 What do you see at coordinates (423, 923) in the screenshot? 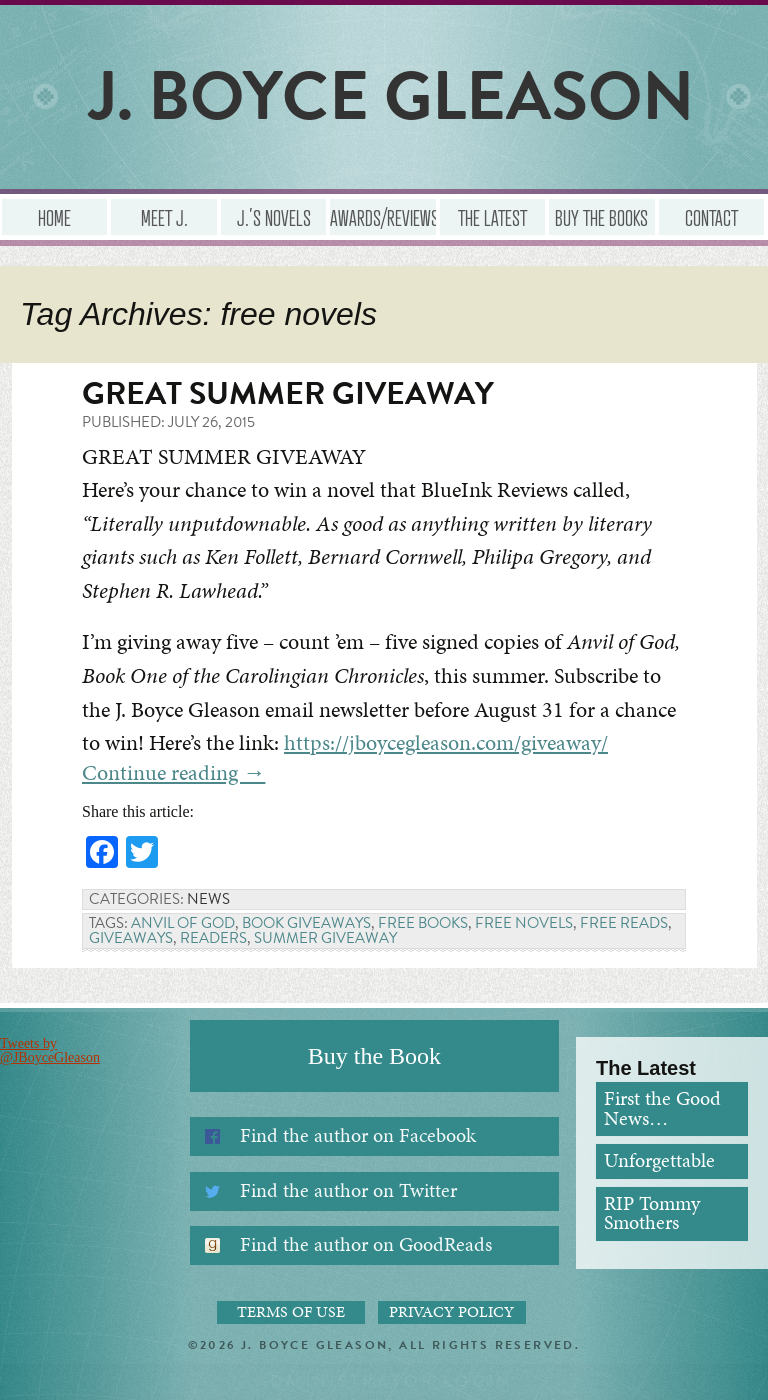
I see `free books` at bounding box center [423, 923].